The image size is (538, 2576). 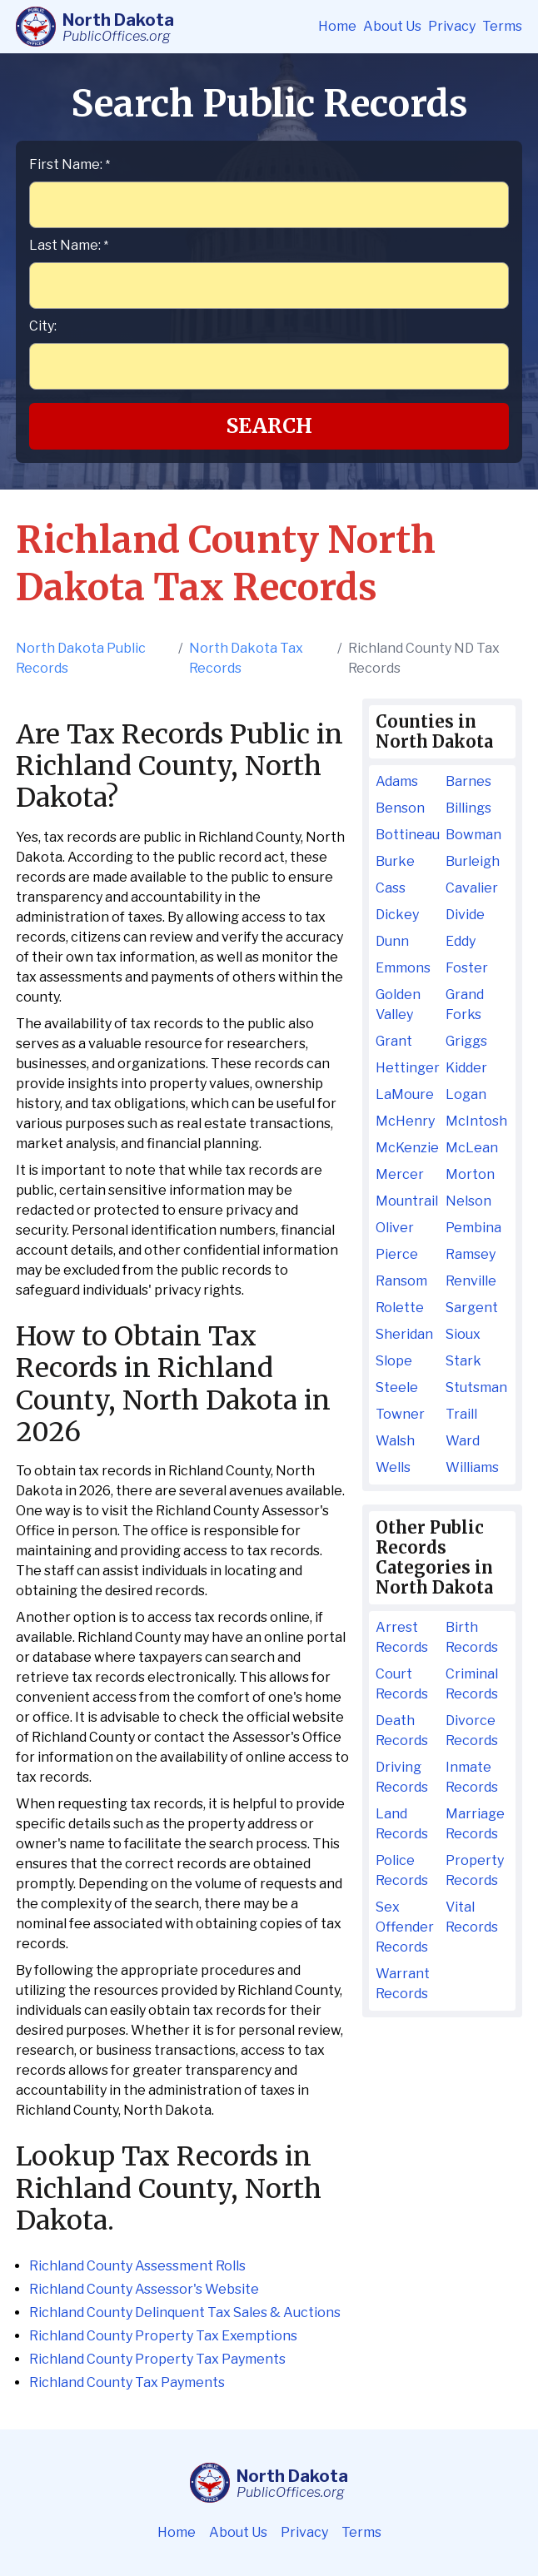 I want to click on McKenzie, so click(x=407, y=1148).